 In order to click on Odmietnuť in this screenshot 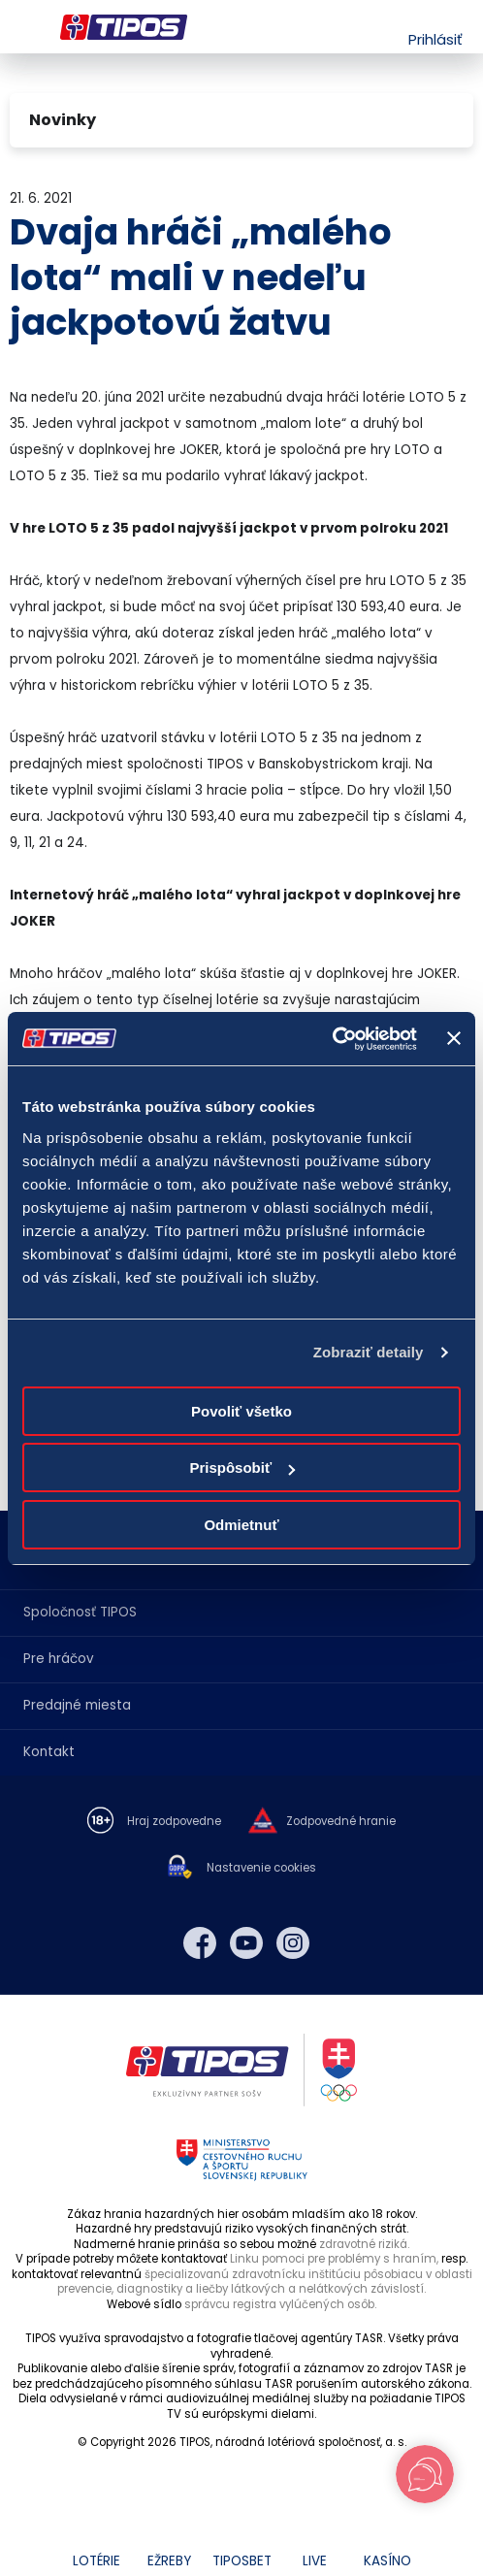, I will do `click(241, 1524)`.